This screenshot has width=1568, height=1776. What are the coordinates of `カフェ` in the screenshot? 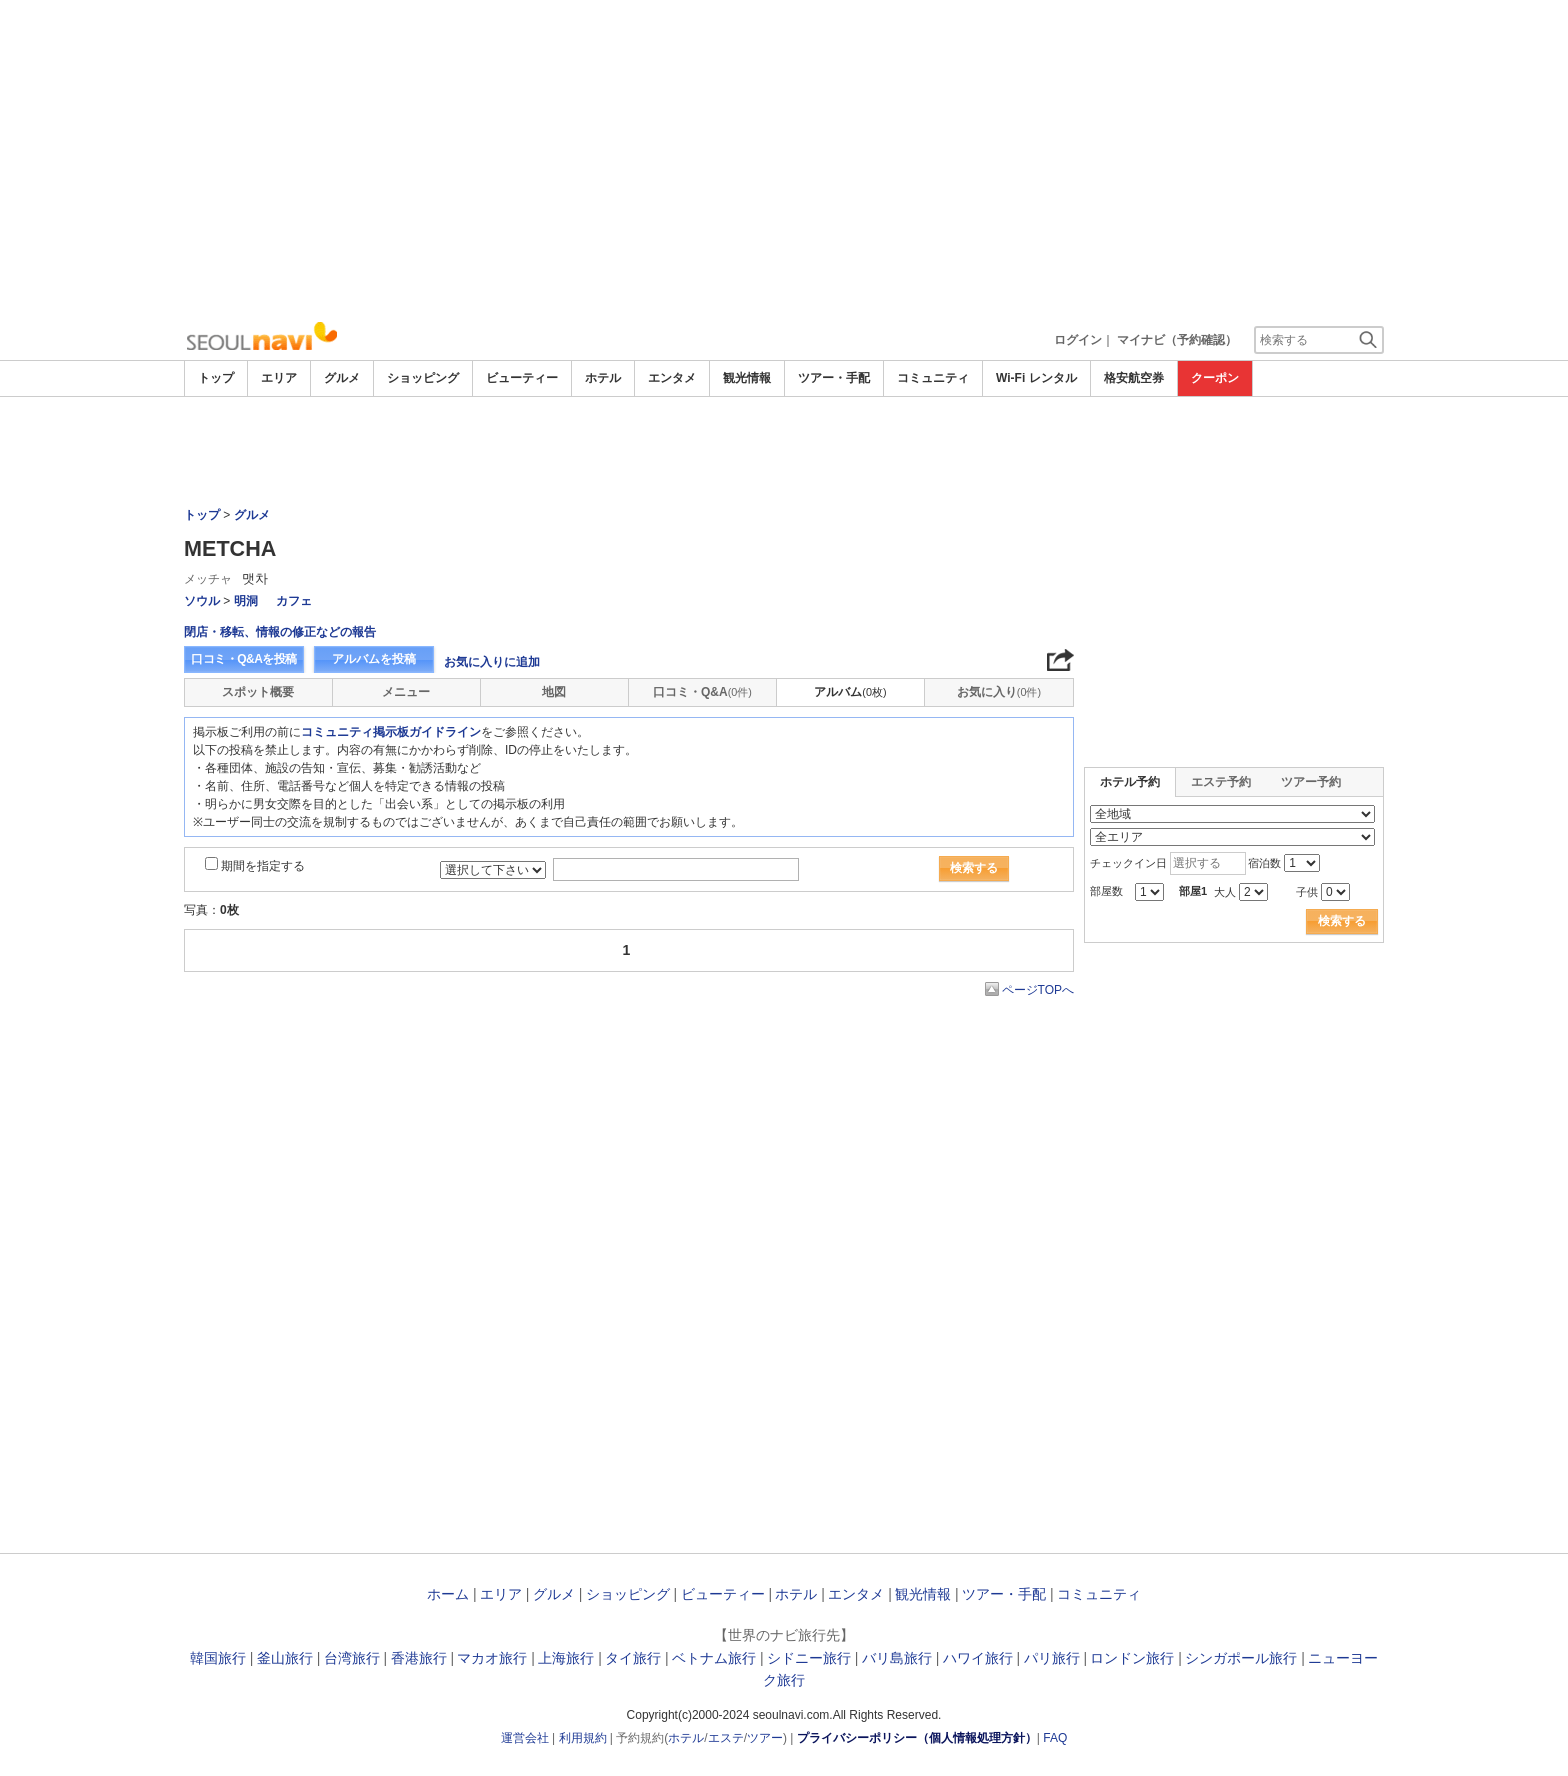 It's located at (294, 601).